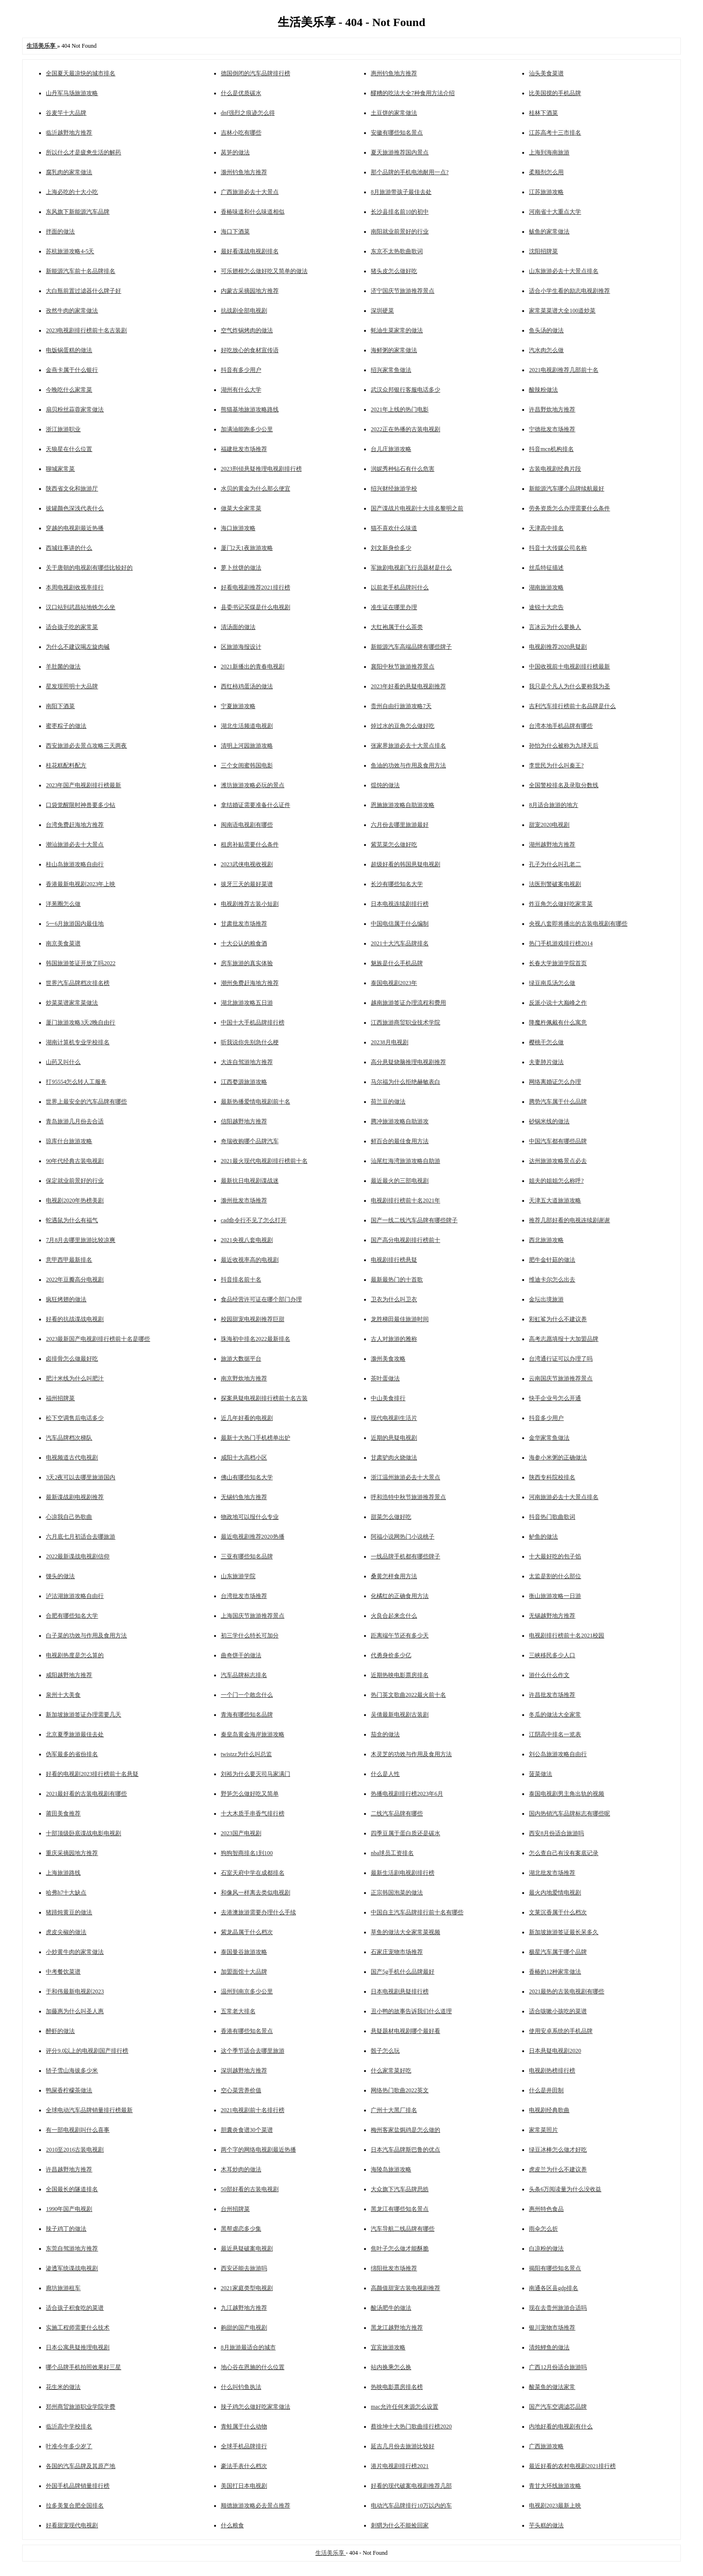 Image resolution: width=703 pixels, height=2576 pixels. I want to click on 惠州特色食品, so click(546, 2209).